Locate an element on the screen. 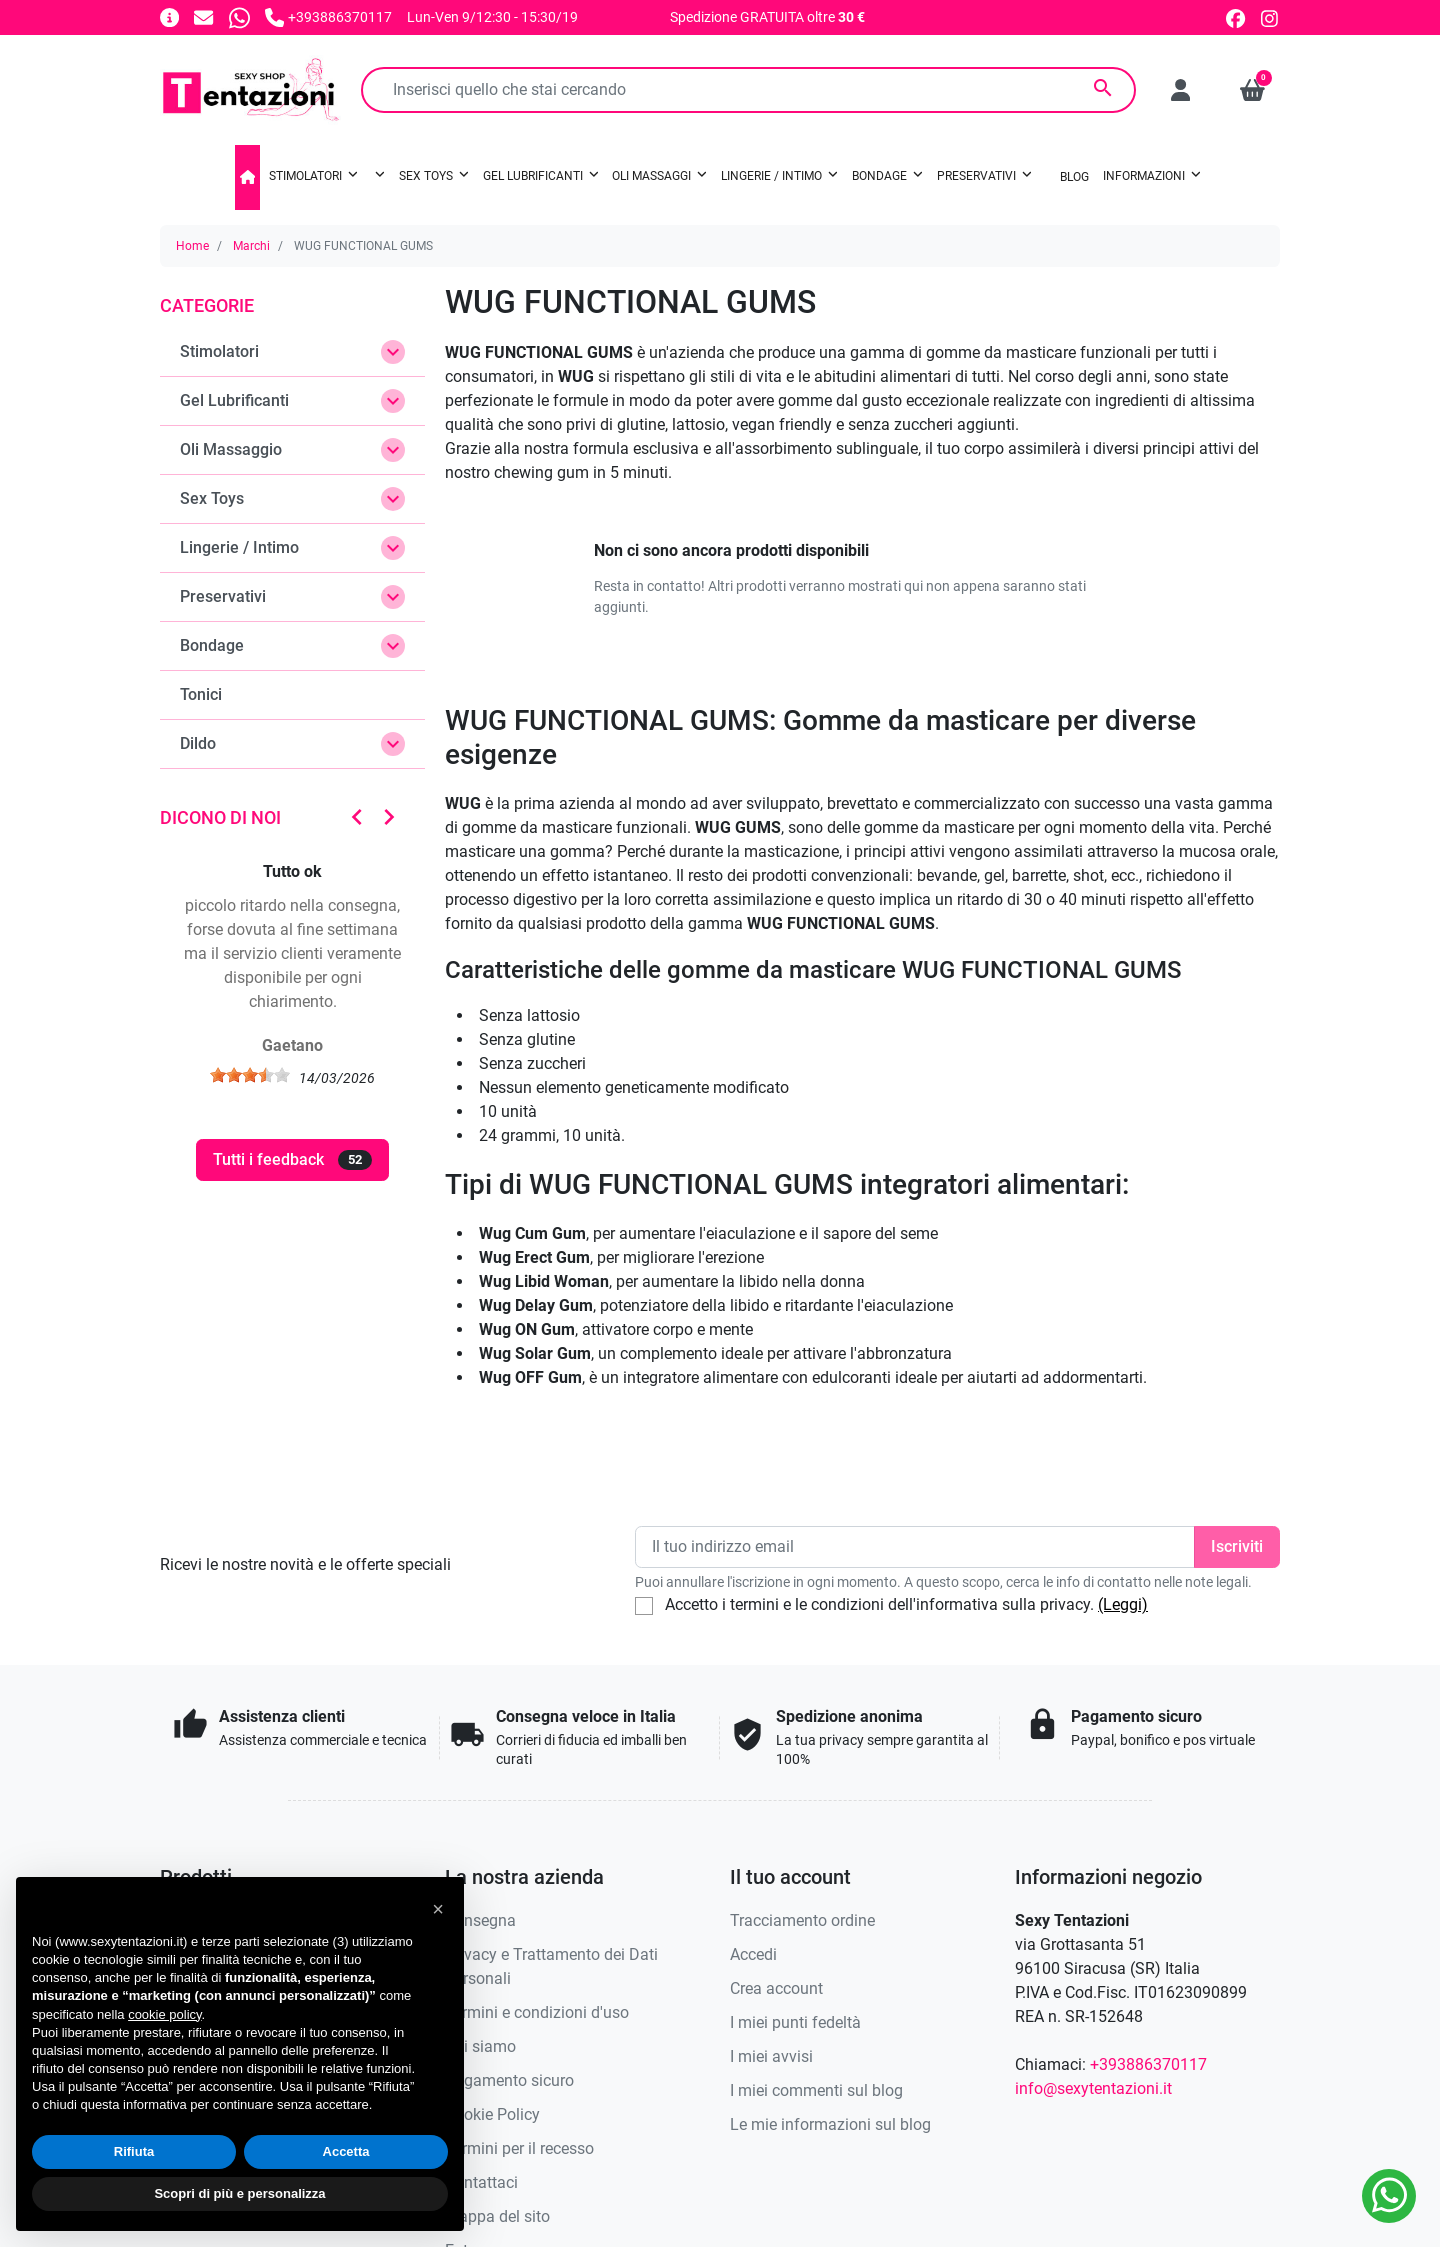  Dicono di noi is located at coordinates (220, 817).